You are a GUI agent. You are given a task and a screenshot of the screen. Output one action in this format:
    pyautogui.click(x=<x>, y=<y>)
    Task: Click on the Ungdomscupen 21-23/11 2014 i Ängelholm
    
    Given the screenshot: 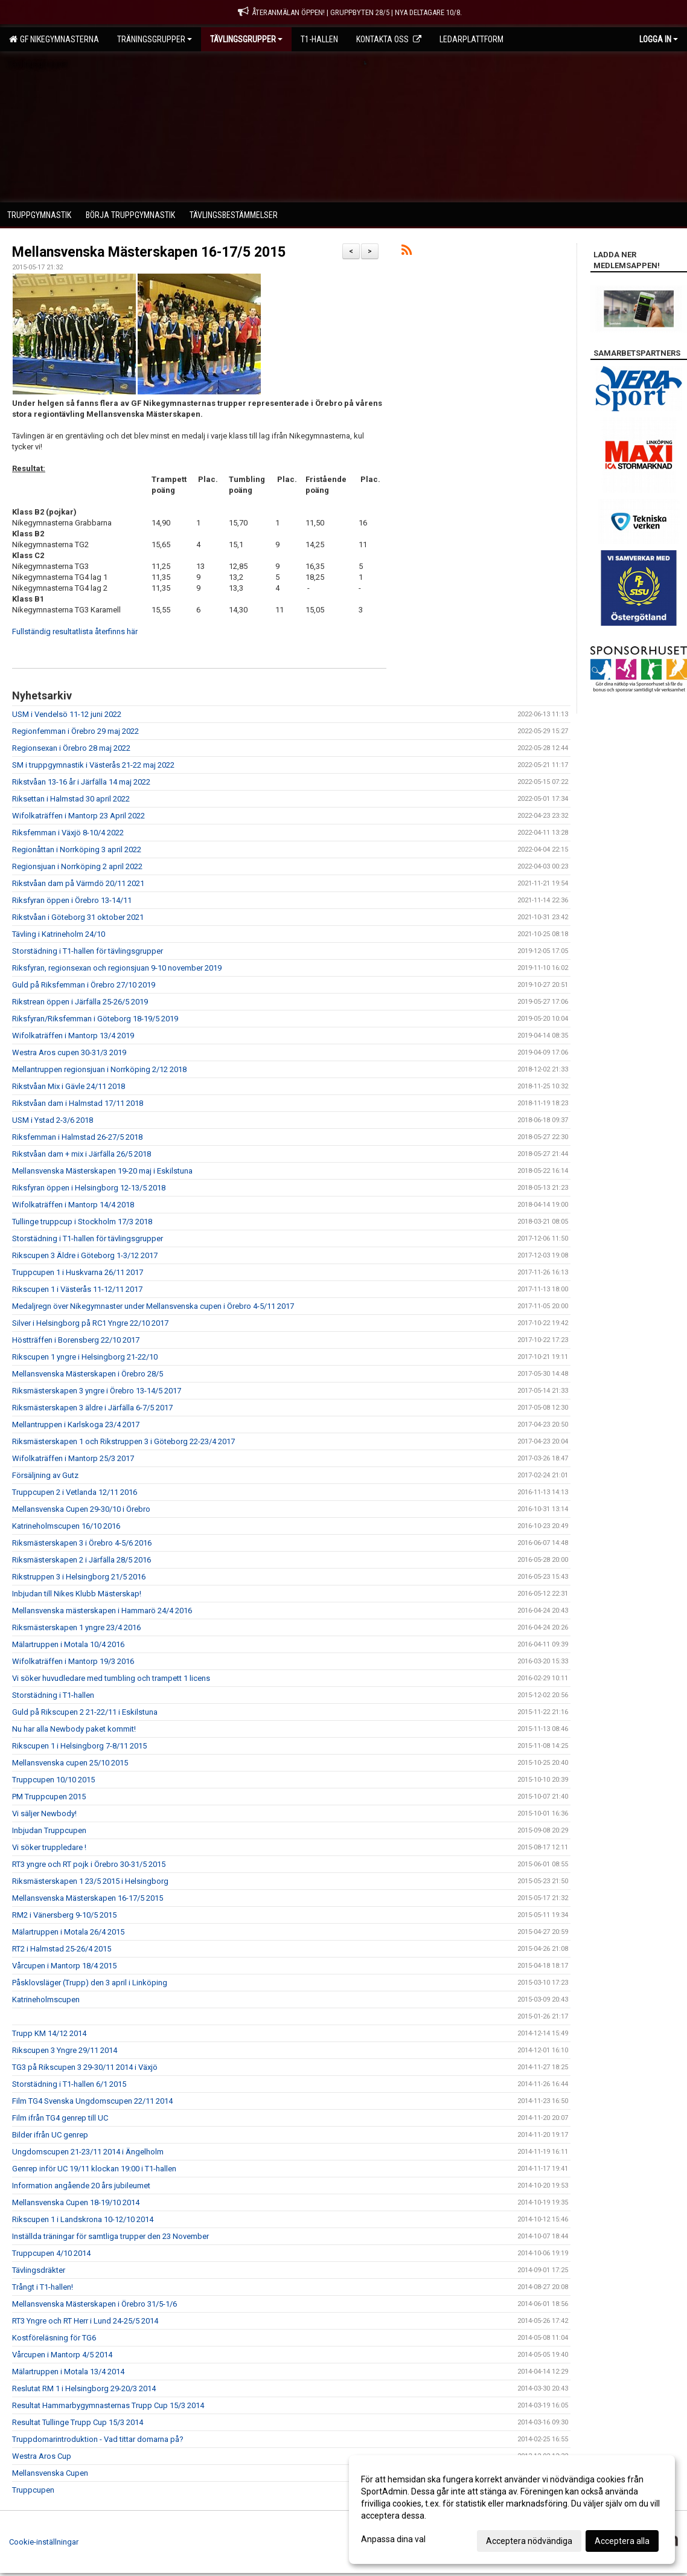 What is the action you would take?
    pyautogui.click(x=88, y=2151)
    